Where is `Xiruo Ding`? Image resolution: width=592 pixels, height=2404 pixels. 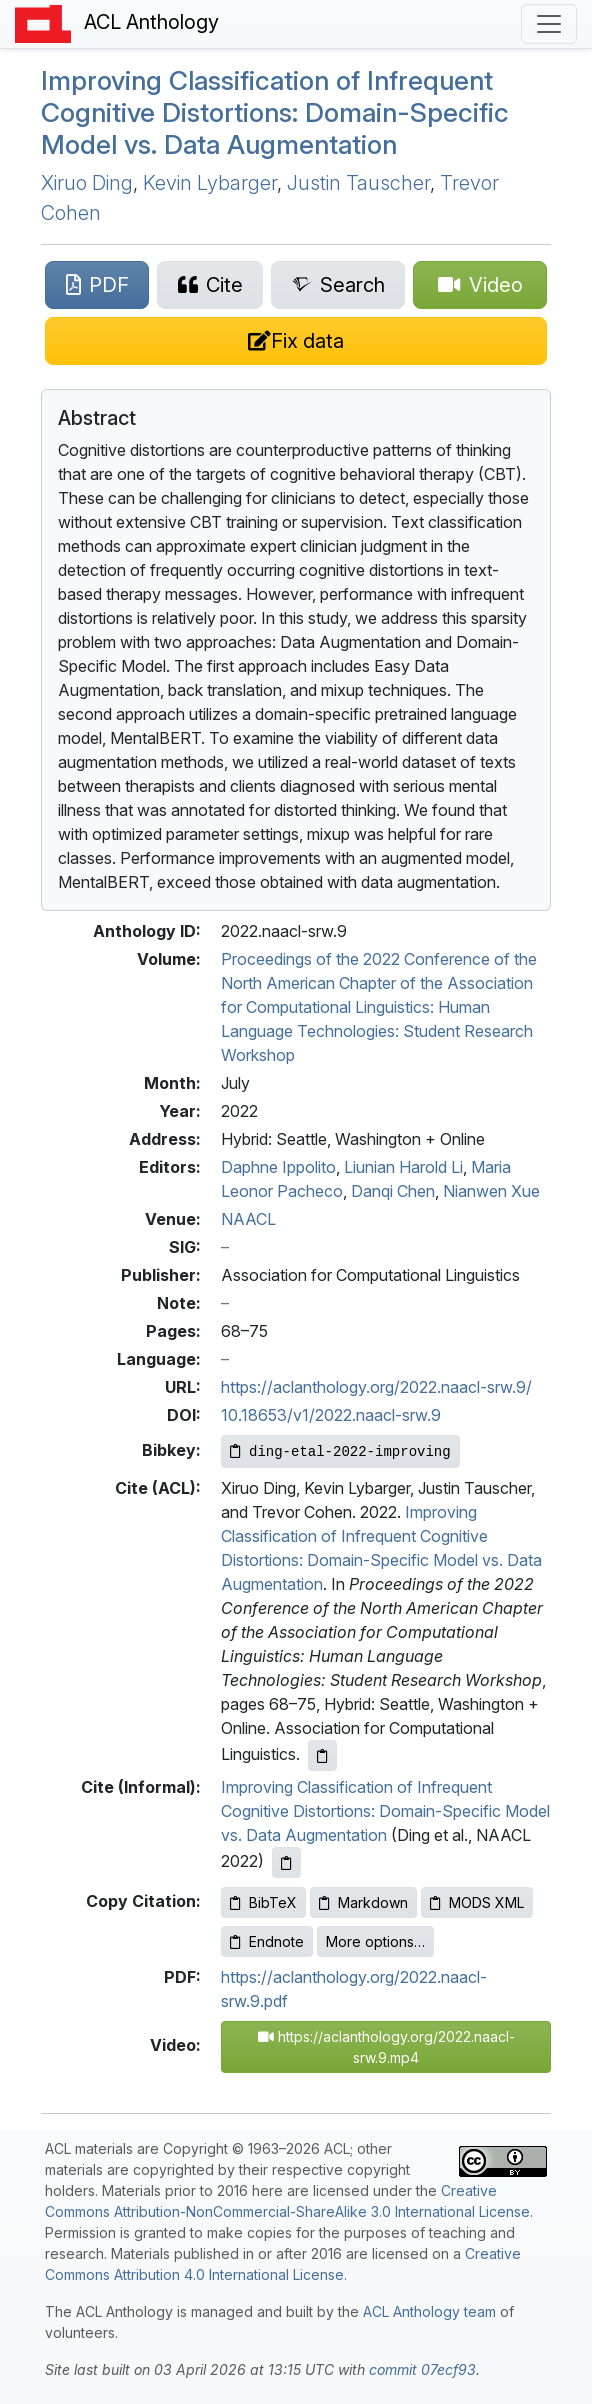
Xiruo Ding is located at coordinates (87, 183).